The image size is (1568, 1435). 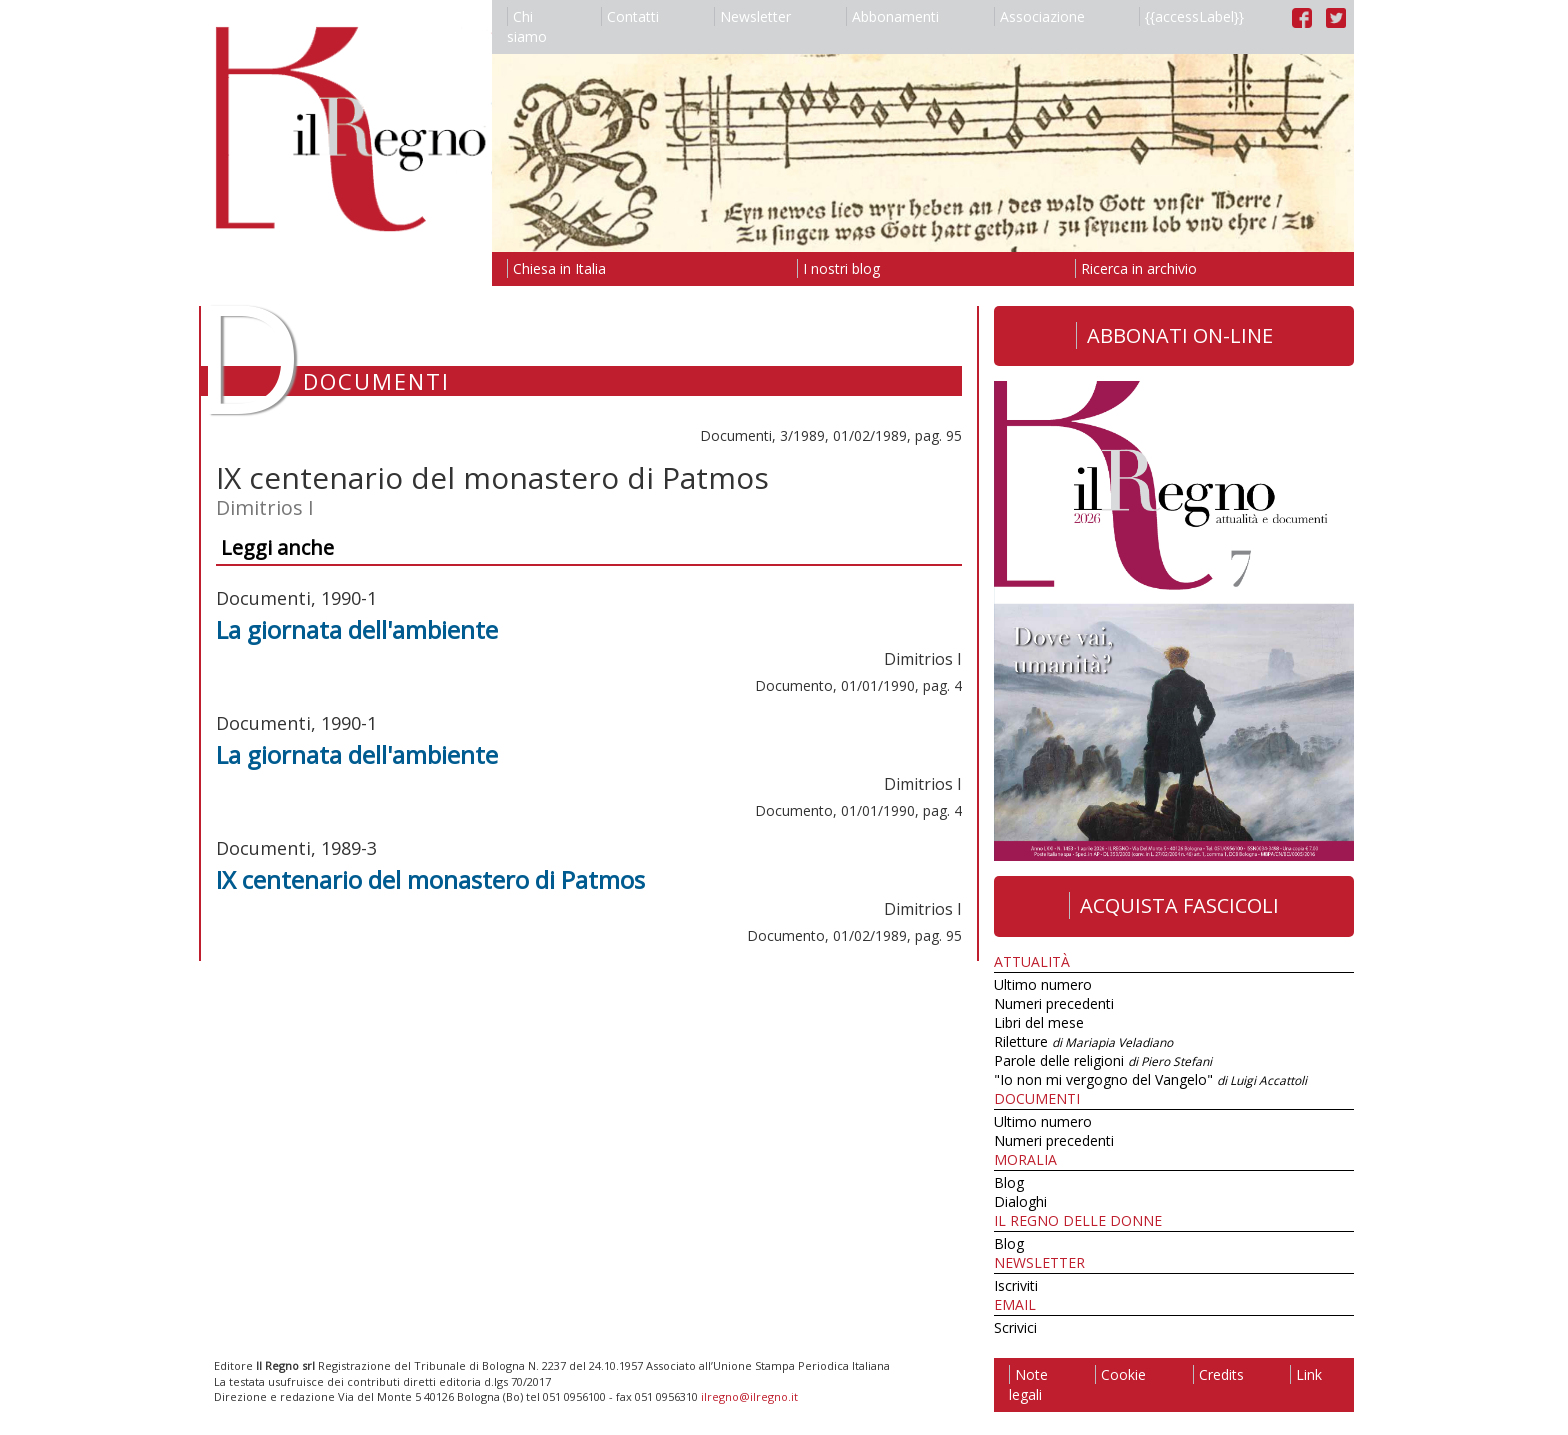 What do you see at coordinates (430, 879) in the screenshot?
I see `IX centenario del monastero di Patmos` at bounding box center [430, 879].